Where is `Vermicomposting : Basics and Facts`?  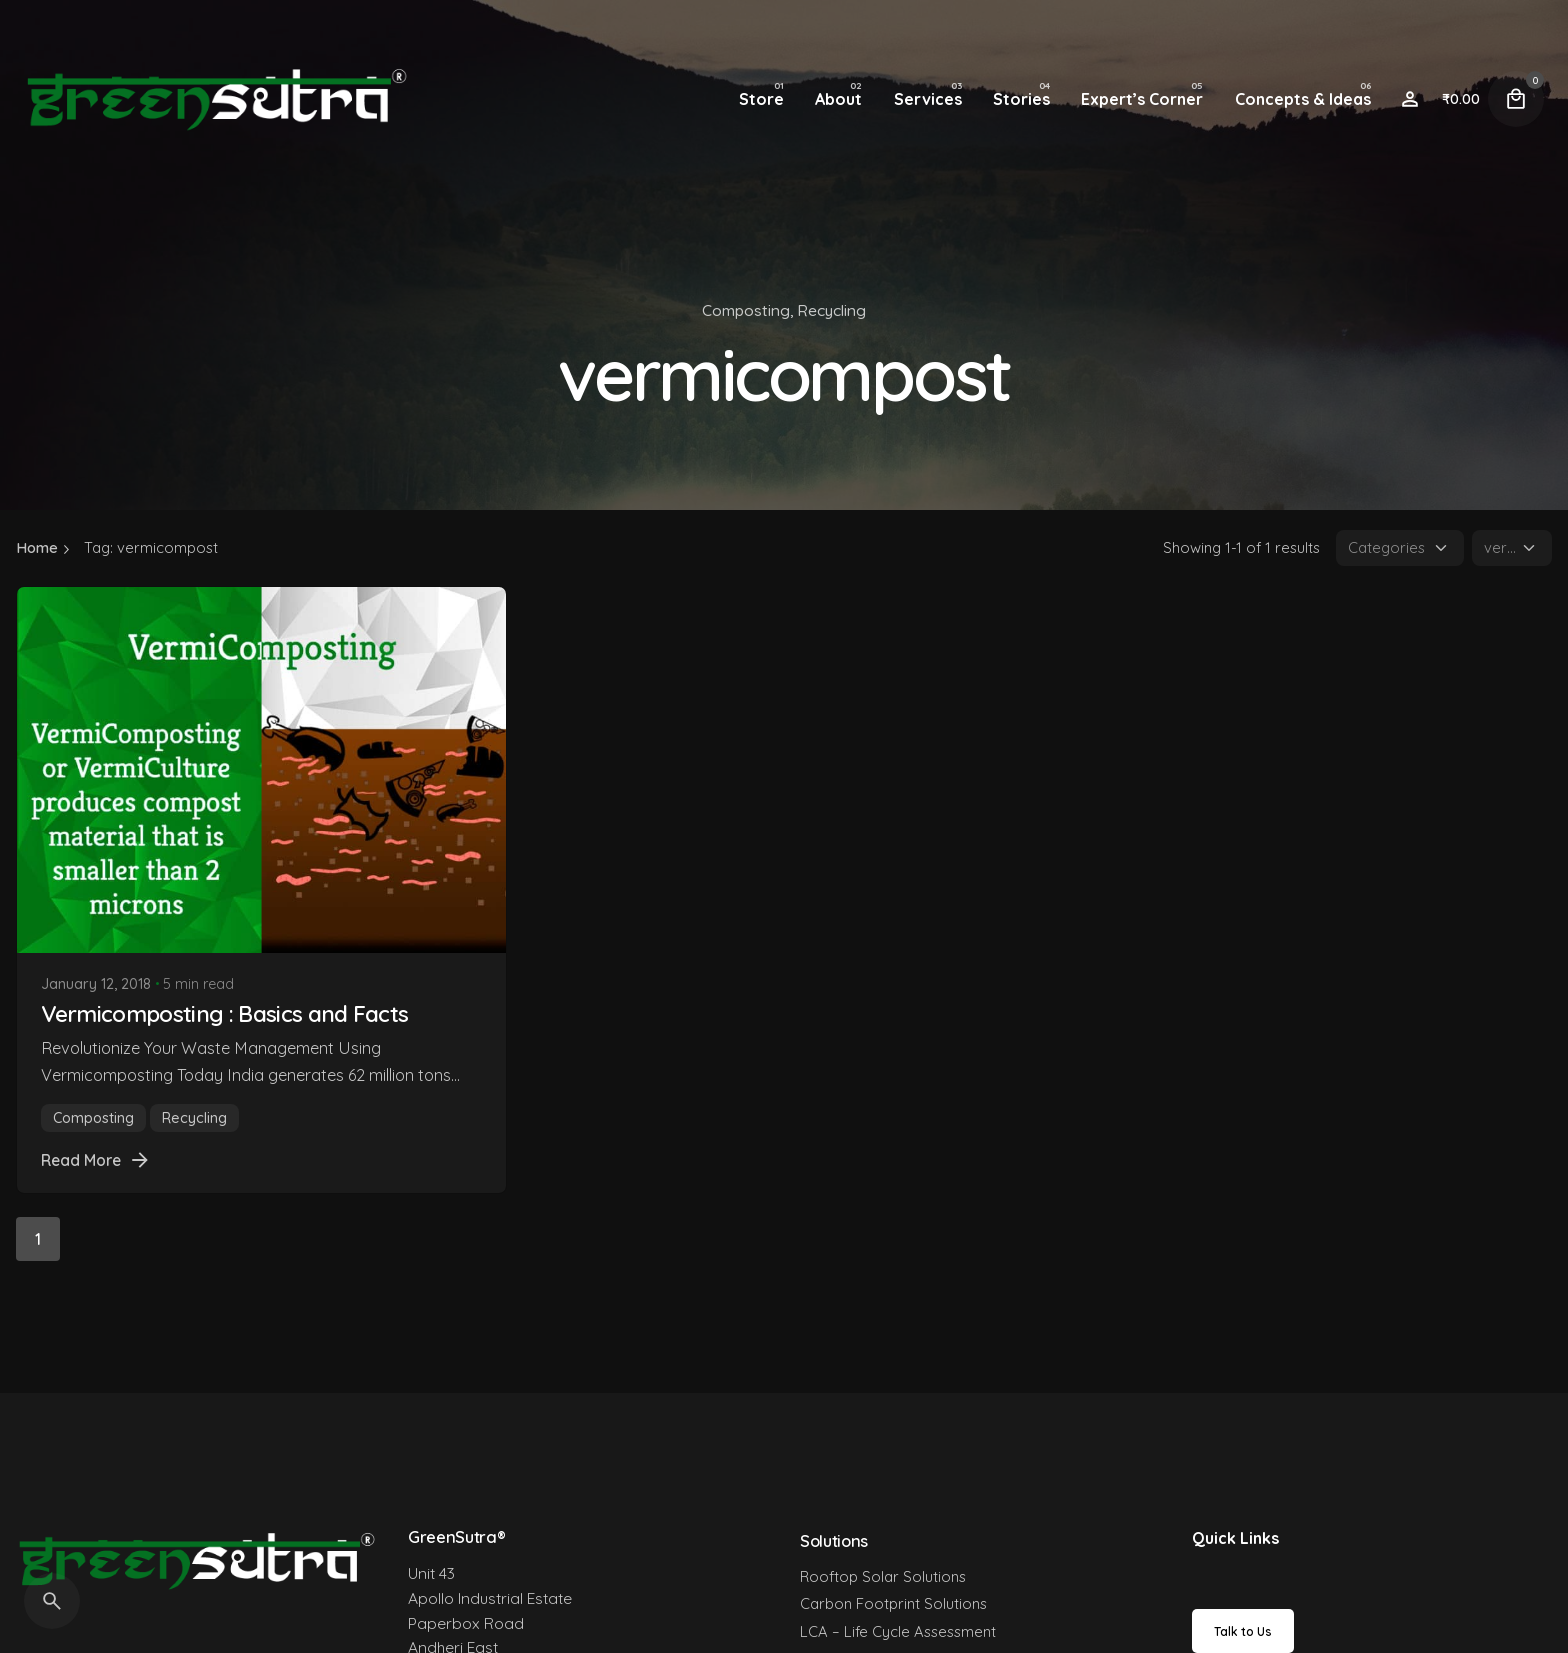 Vermicomposting : Basics and Facts is located at coordinates (225, 1013).